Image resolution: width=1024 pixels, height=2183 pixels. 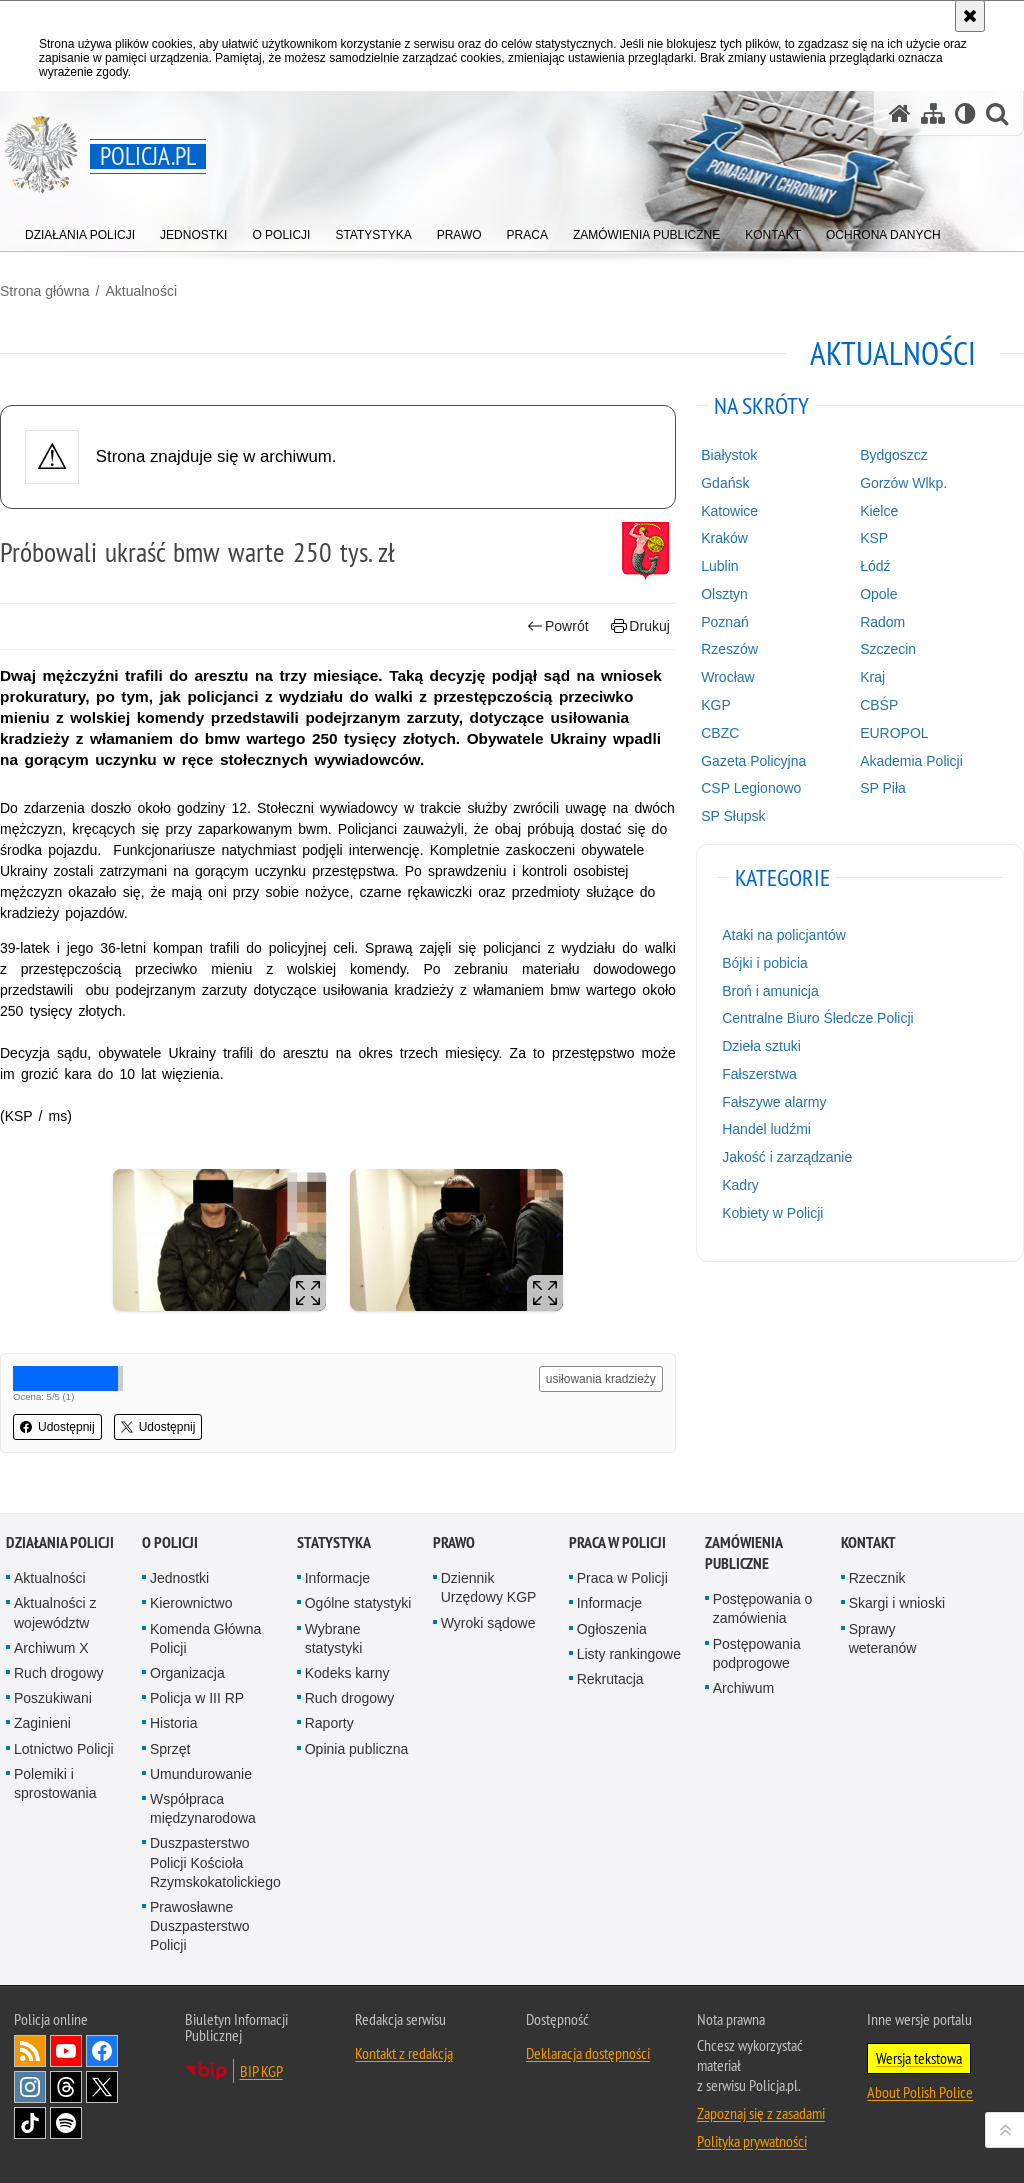 What do you see at coordinates (558, 626) in the screenshot?
I see `Powrót` at bounding box center [558, 626].